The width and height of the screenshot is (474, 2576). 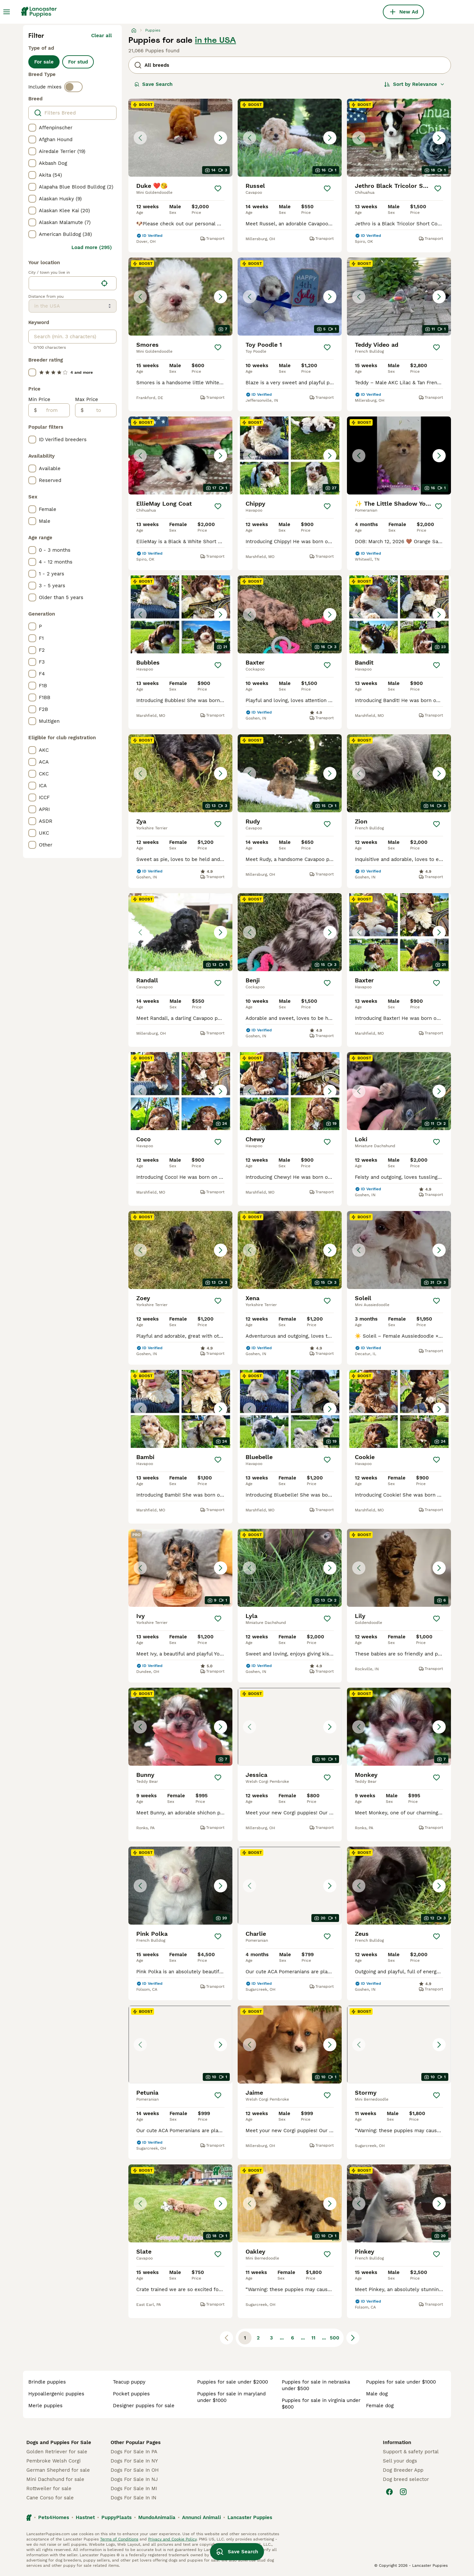 I want to click on [Facebook], so click(x=389, y=2491).